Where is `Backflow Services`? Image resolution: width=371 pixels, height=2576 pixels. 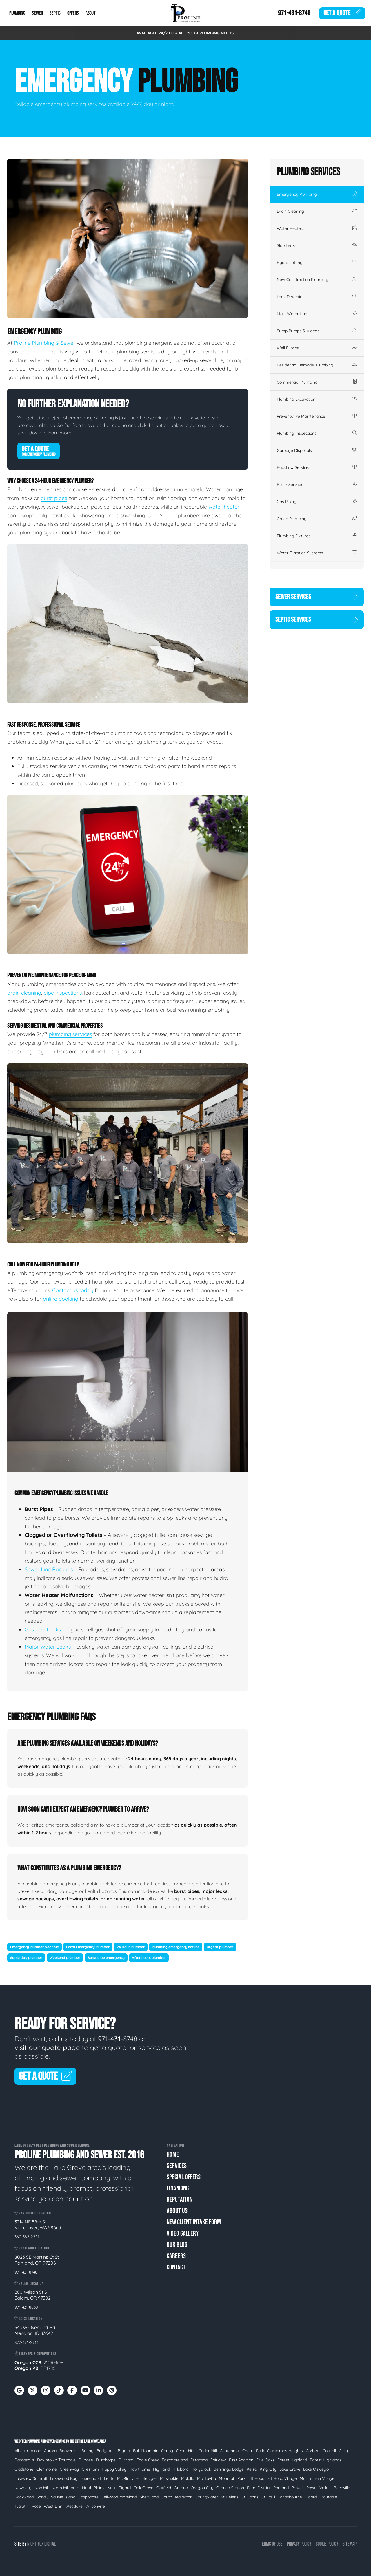 Backflow Services is located at coordinates (317, 467).